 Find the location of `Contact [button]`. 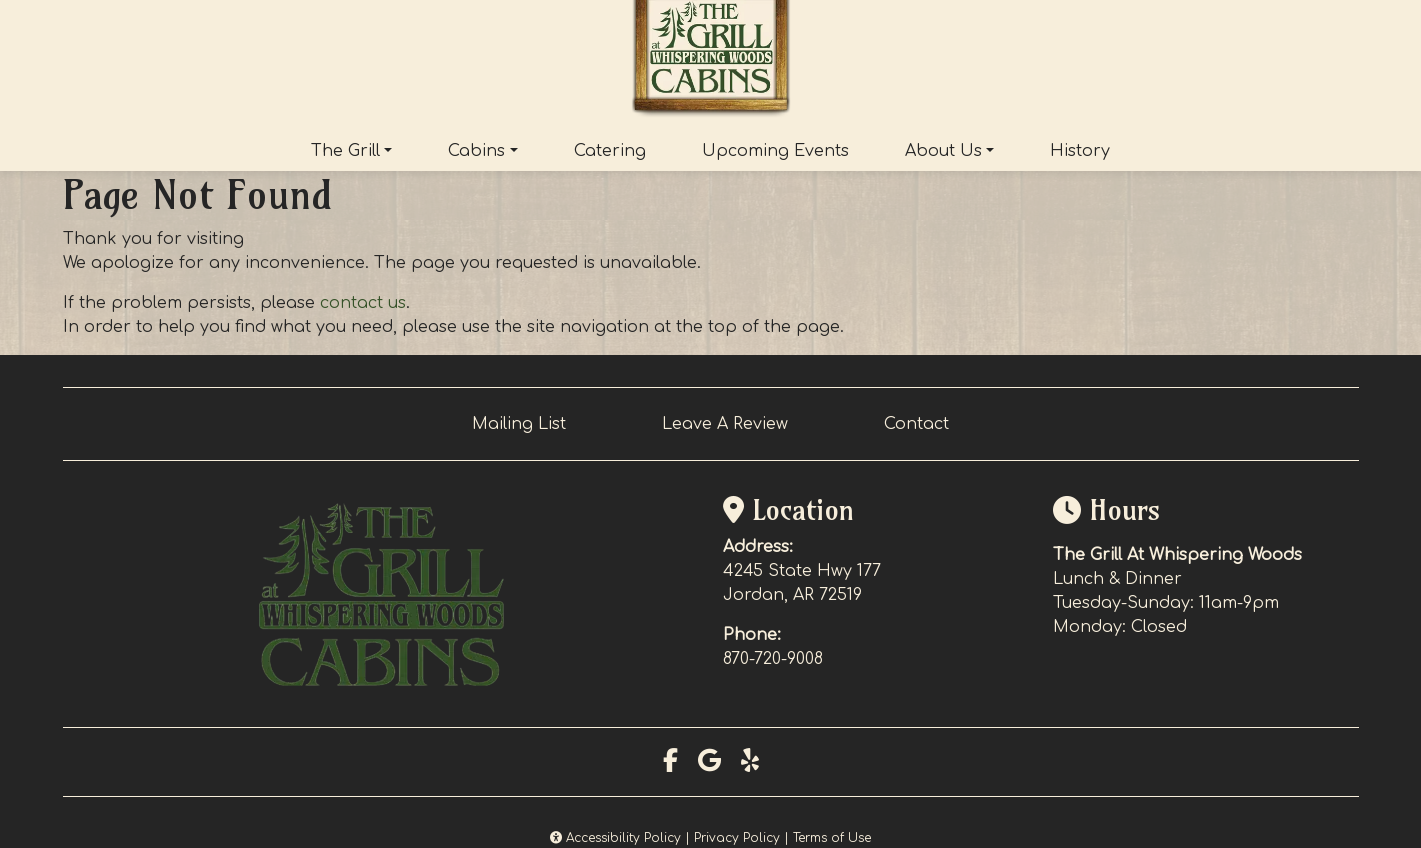

Contact [button] is located at coordinates (916, 424).